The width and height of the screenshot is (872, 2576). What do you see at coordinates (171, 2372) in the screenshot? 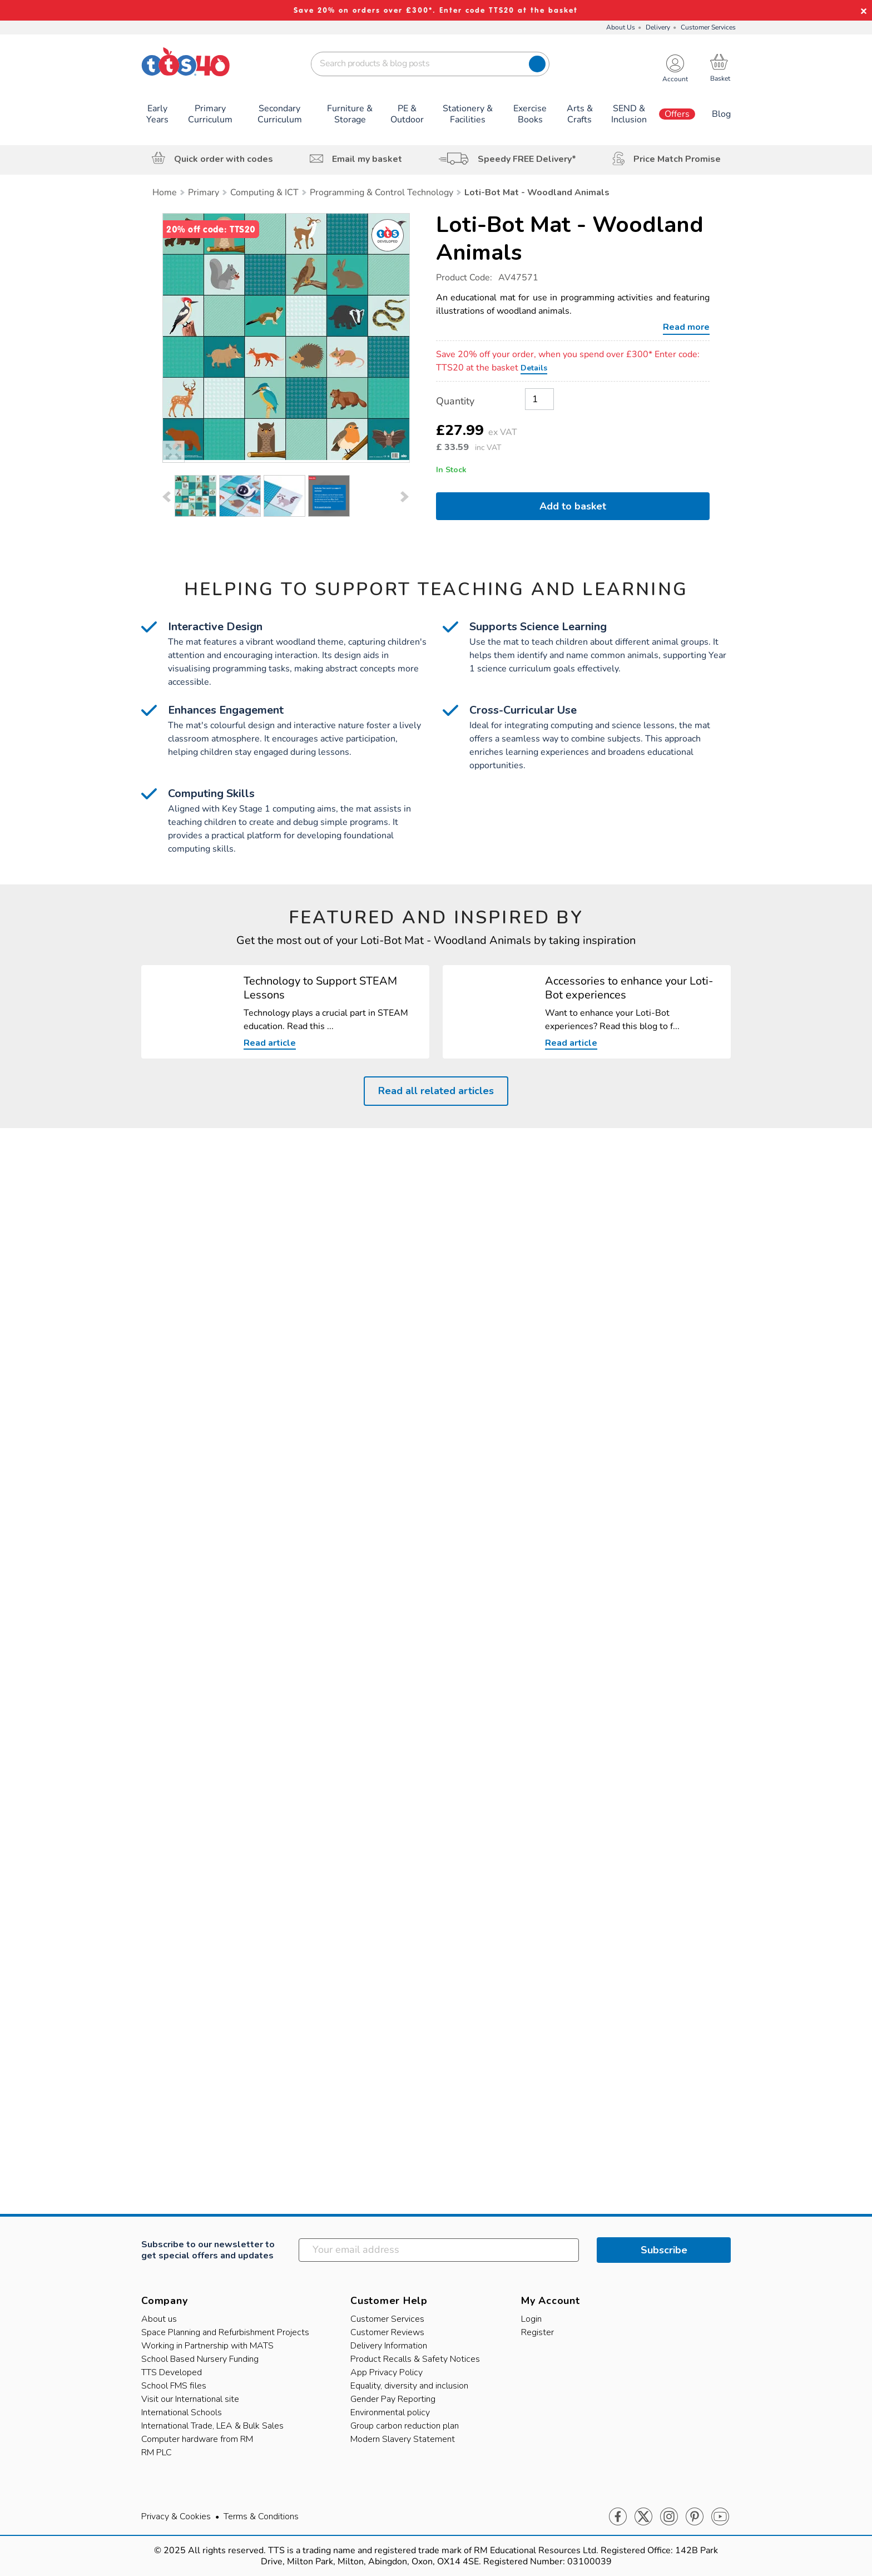
I see `TTS Developed` at bounding box center [171, 2372].